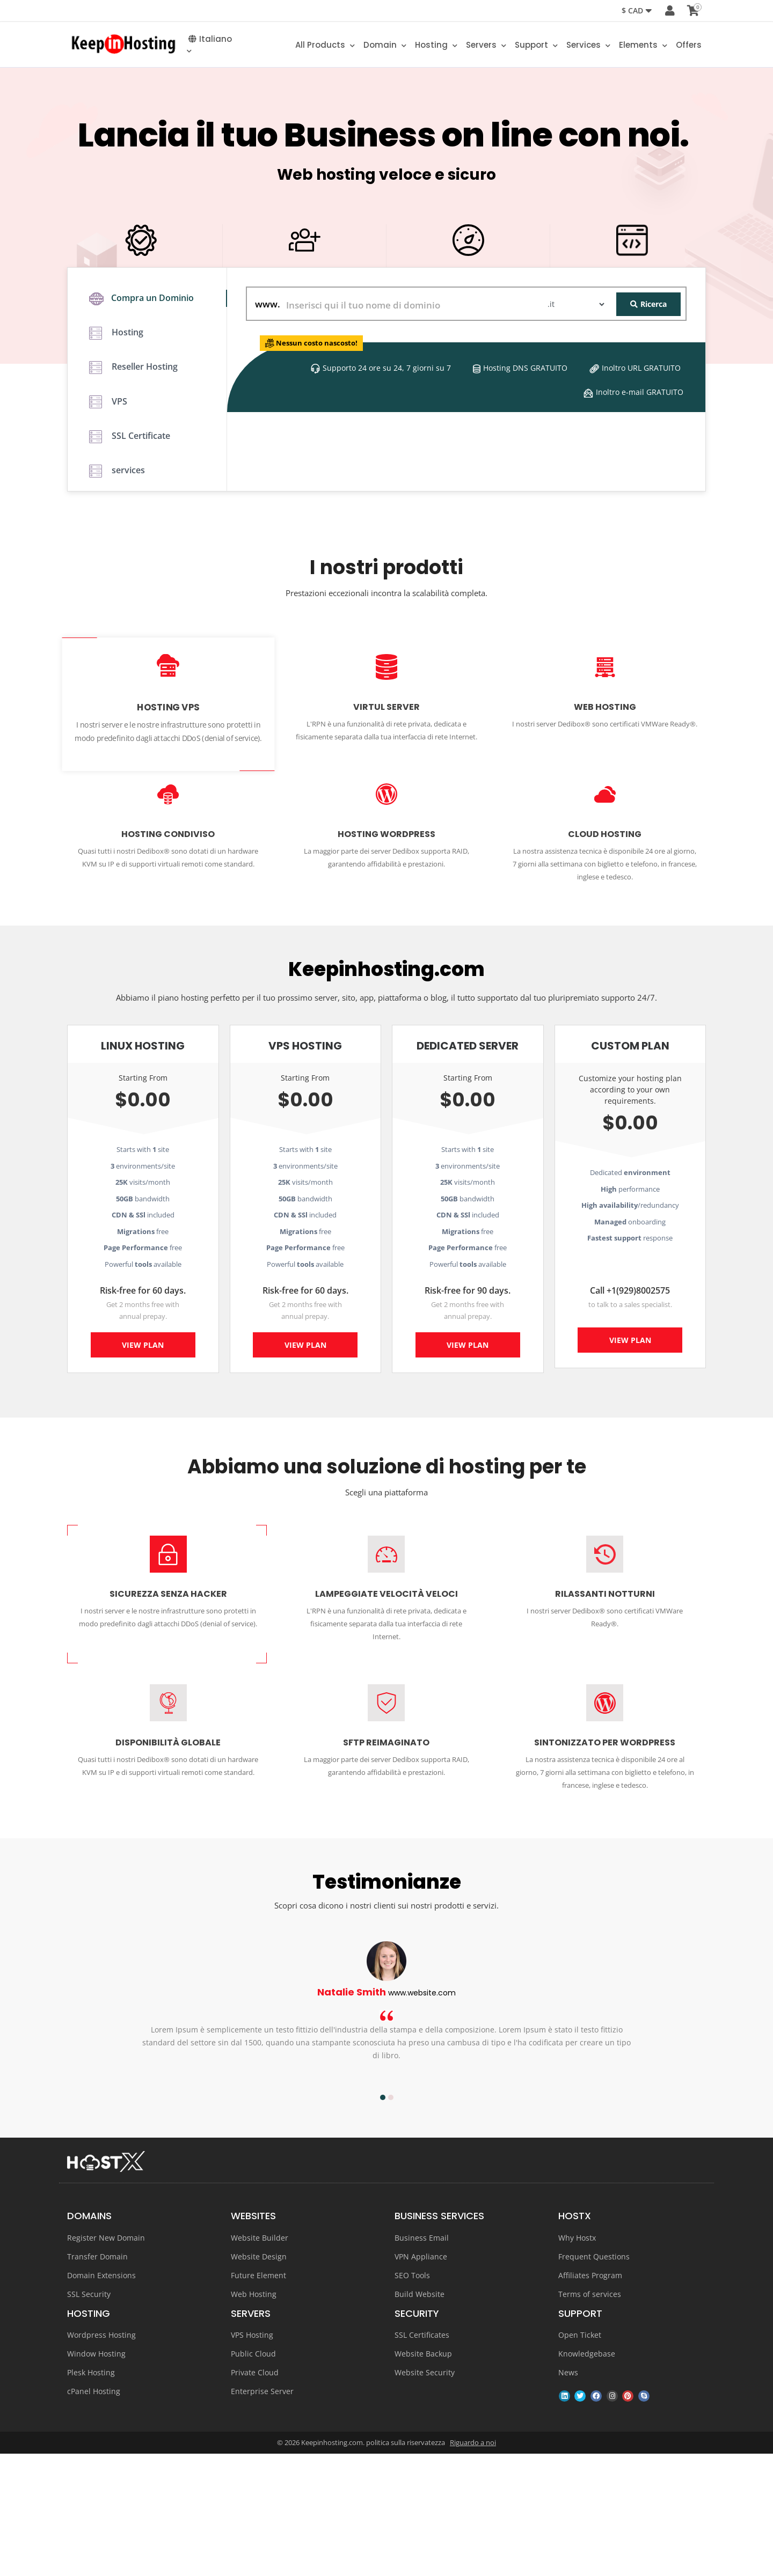 The height and width of the screenshot is (2576, 773). What do you see at coordinates (423, 2476) in the screenshot?
I see `Website Backup` at bounding box center [423, 2476].